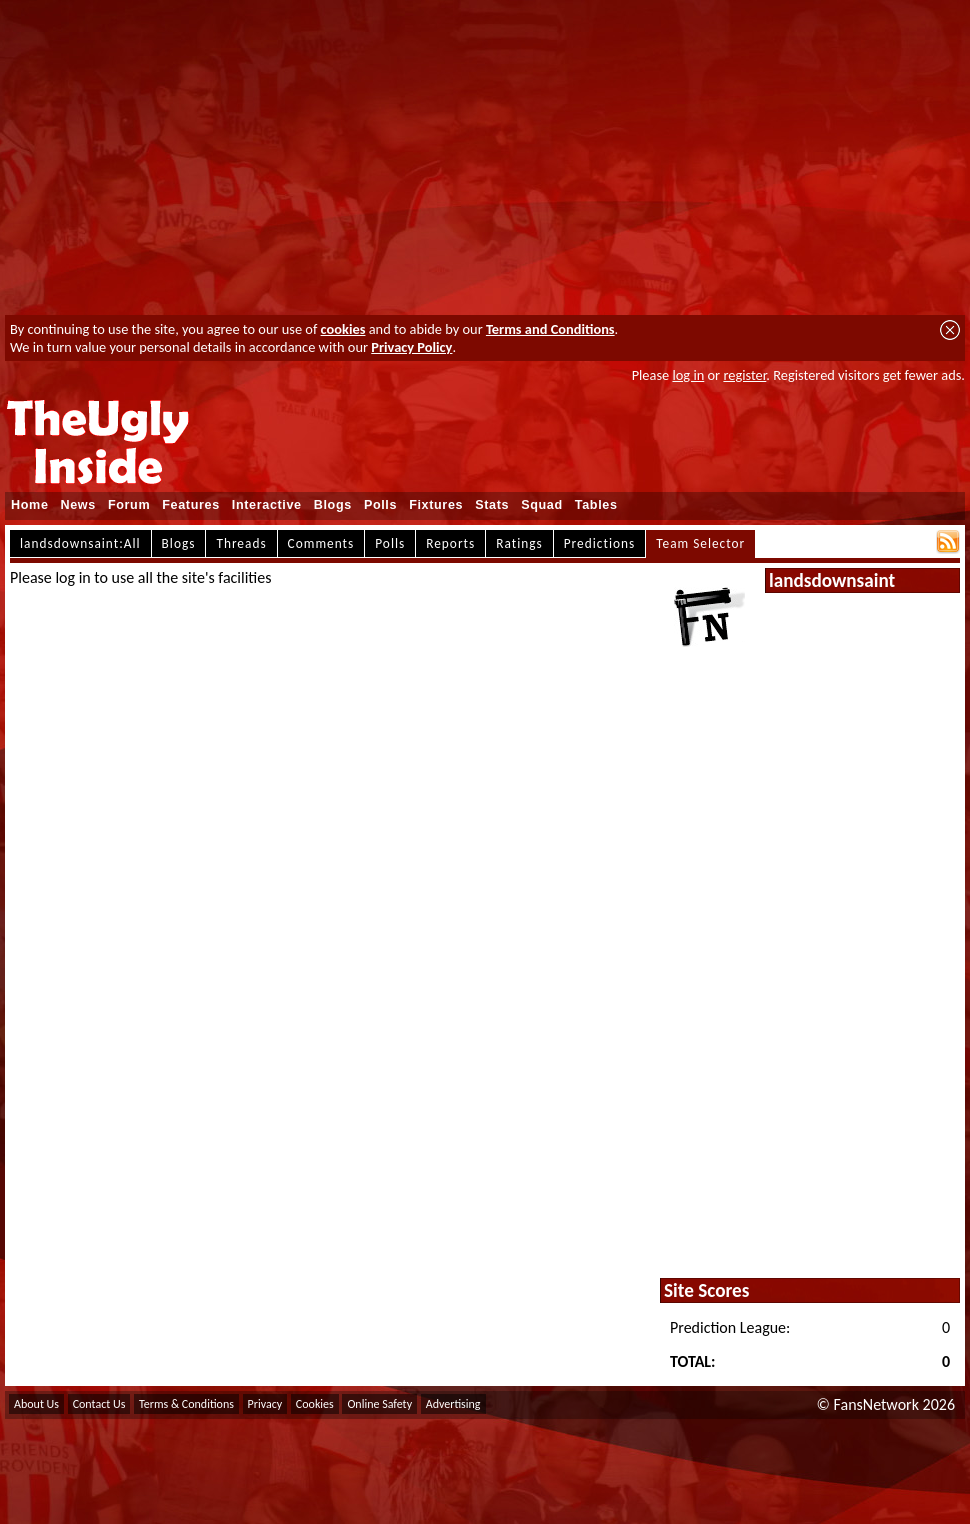 The width and height of the screenshot is (970, 1524). I want to click on Contact Us, so click(99, 1404).